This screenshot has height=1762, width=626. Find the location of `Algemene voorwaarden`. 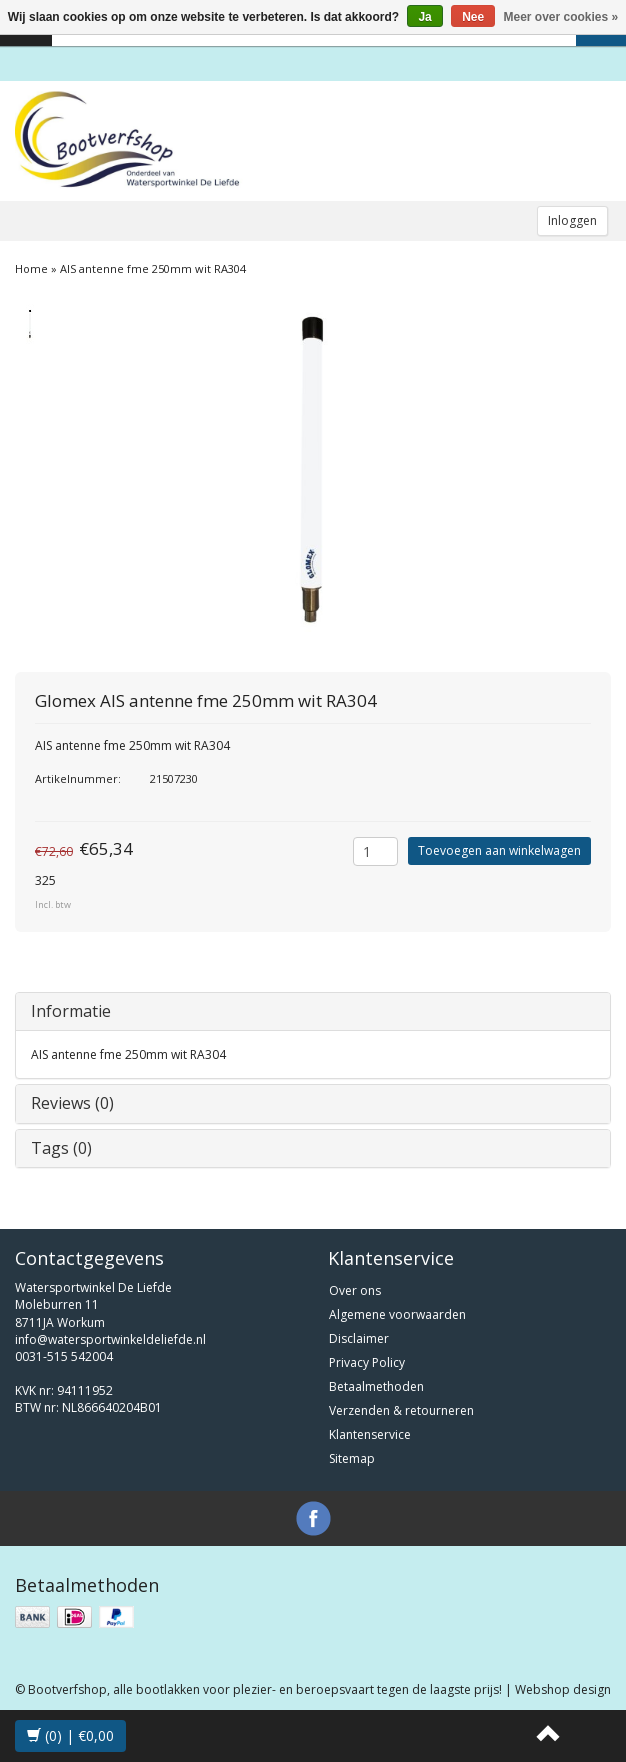

Algemene voorwaarden is located at coordinates (397, 1314).